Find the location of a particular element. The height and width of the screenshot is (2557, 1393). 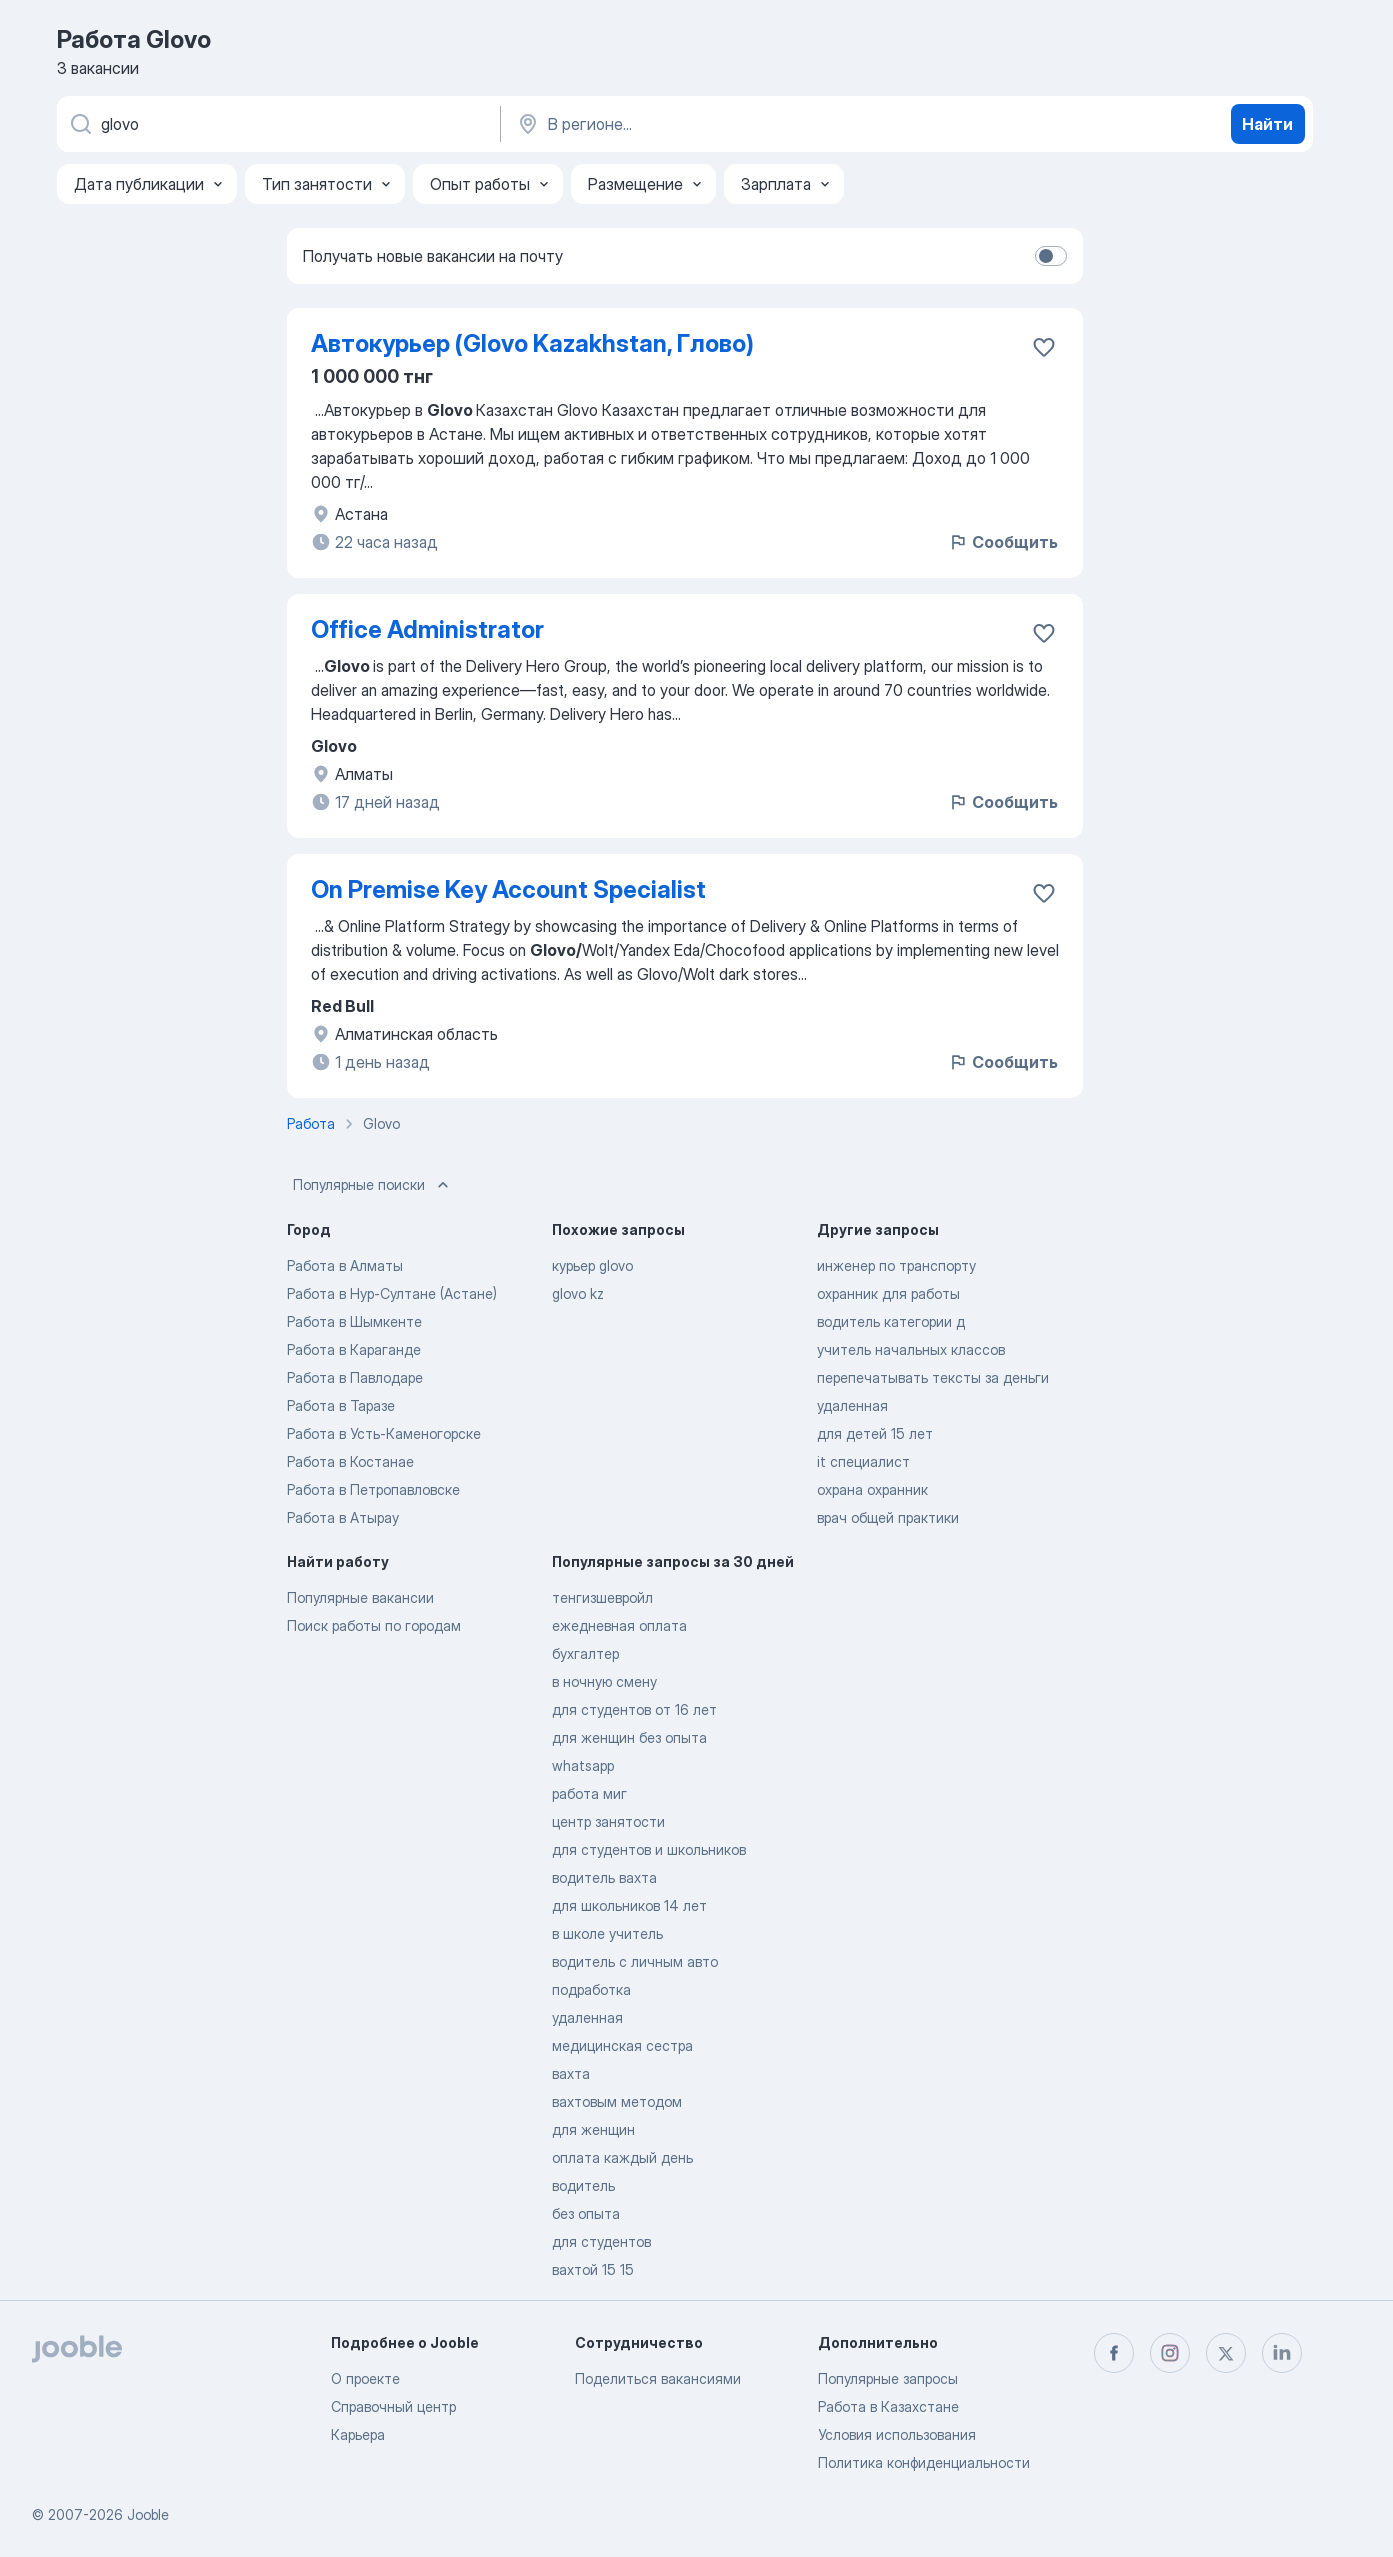

Сообщить is located at coordinates (1003, 542).